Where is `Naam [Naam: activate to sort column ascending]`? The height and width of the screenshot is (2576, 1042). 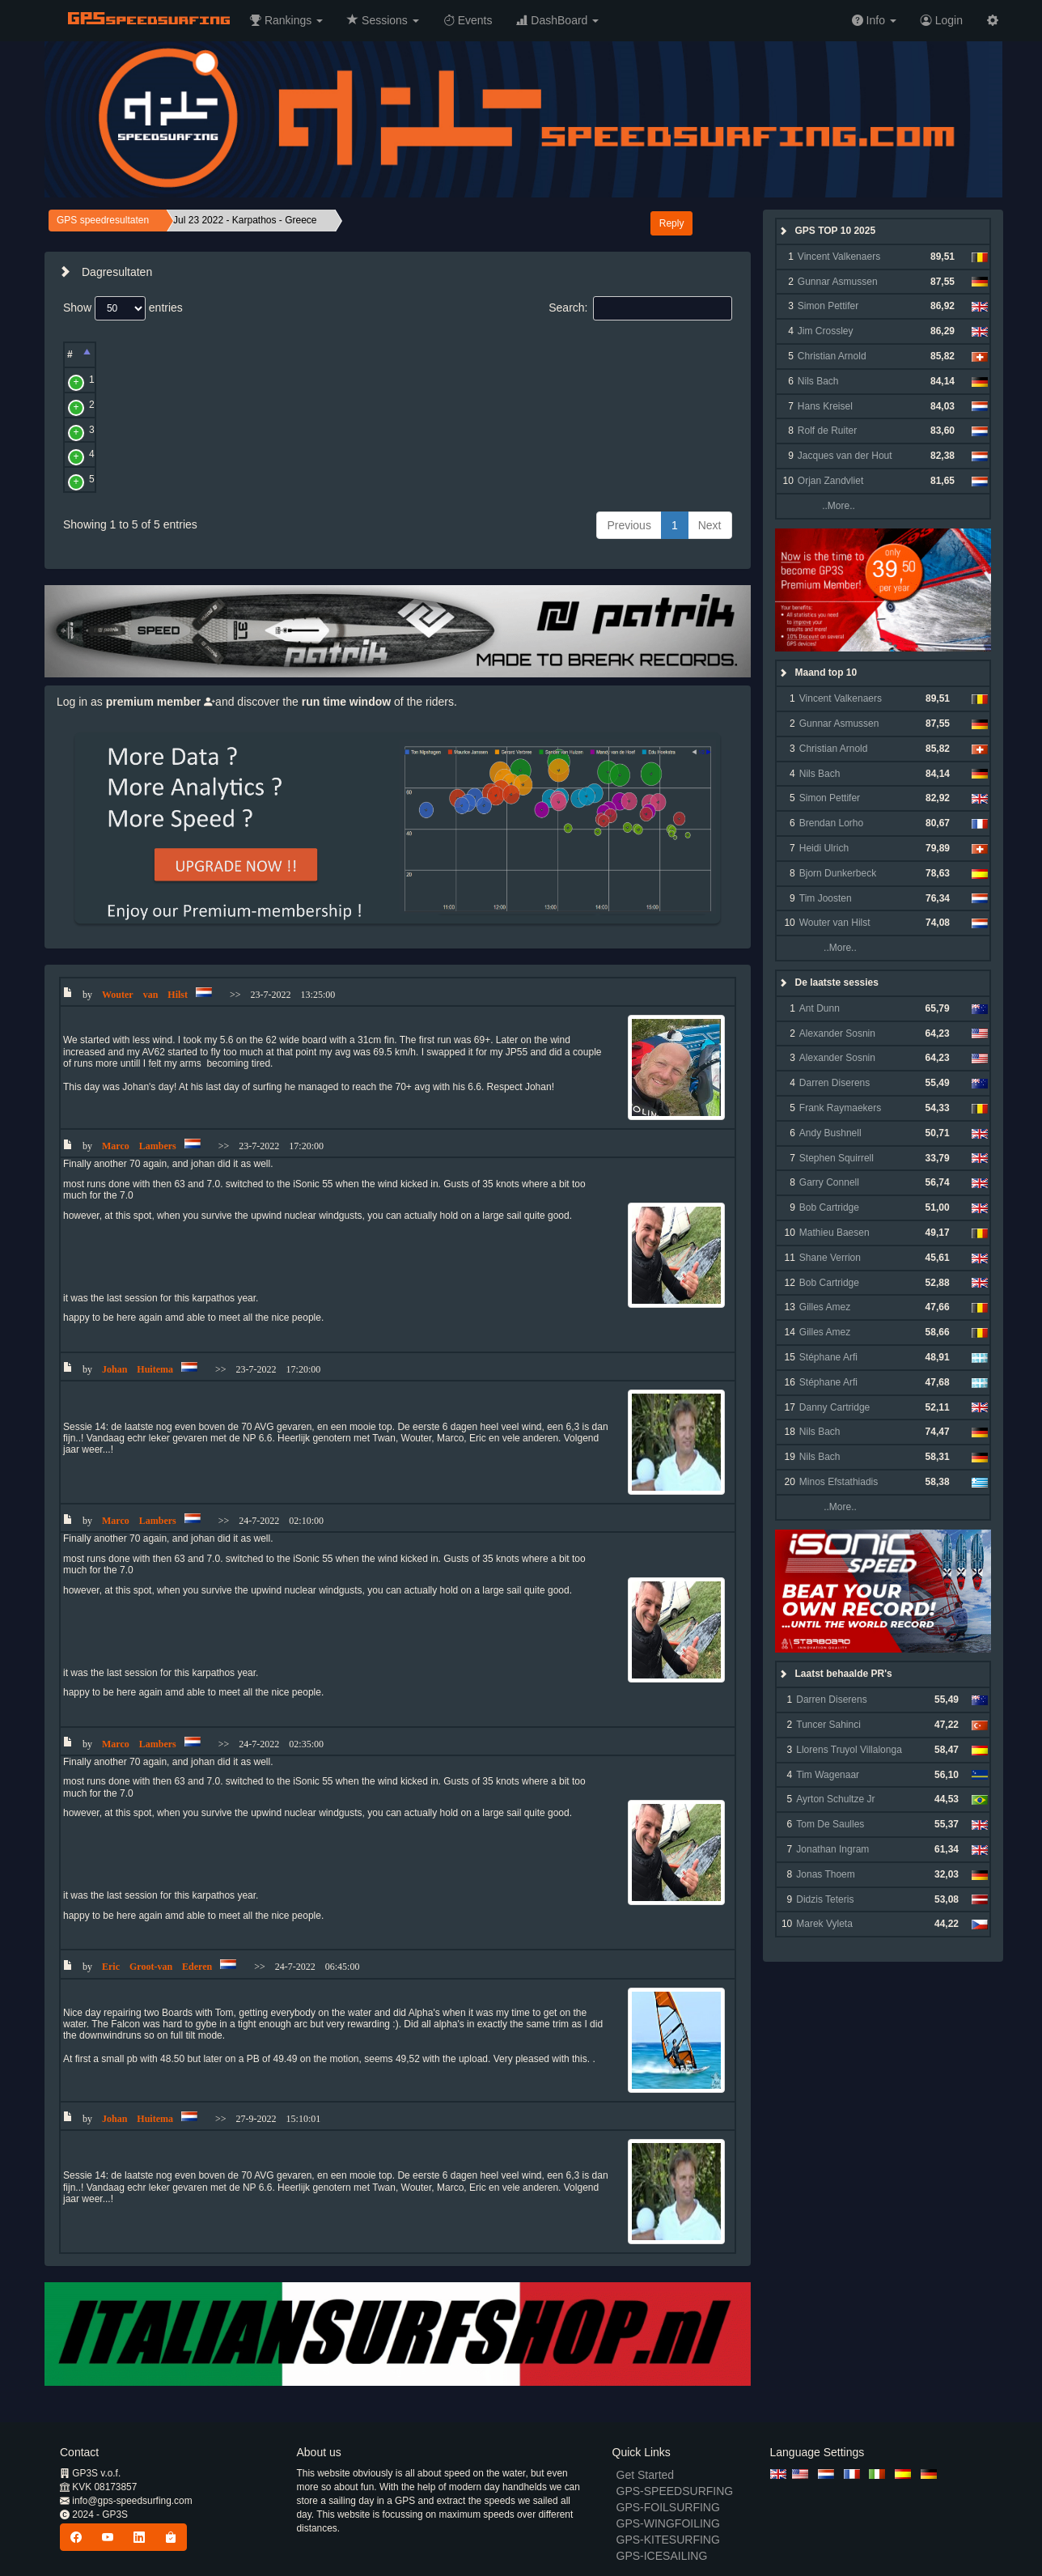 Naam [Naam: activate to sort column ascending] is located at coordinates (142, 354).